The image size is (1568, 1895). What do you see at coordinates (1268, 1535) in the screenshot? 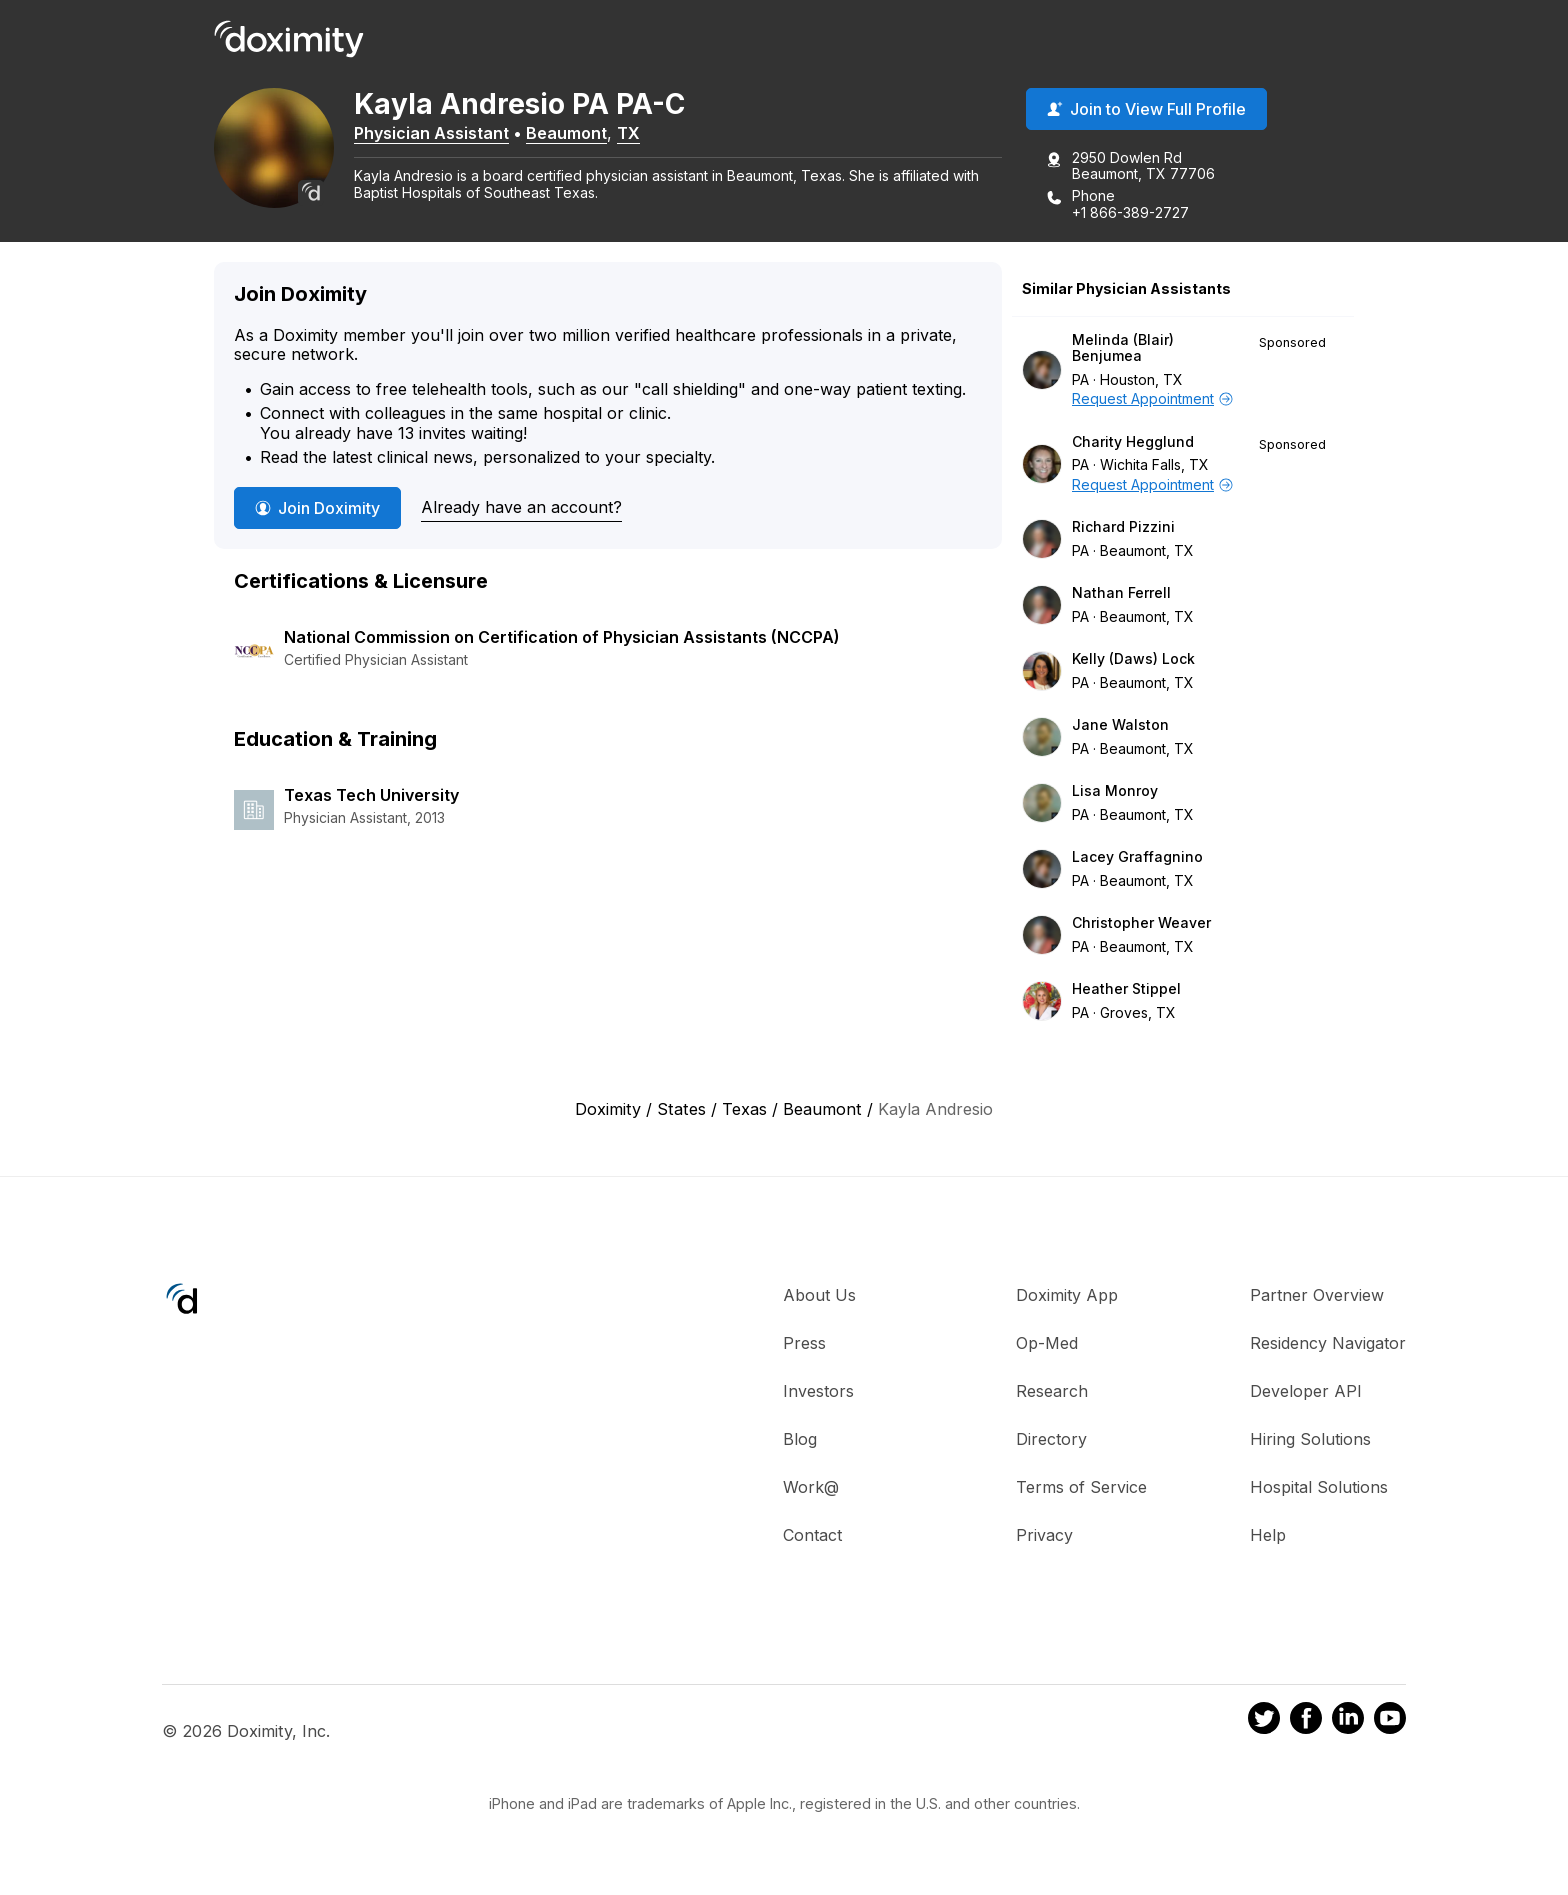
I see `Help` at bounding box center [1268, 1535].